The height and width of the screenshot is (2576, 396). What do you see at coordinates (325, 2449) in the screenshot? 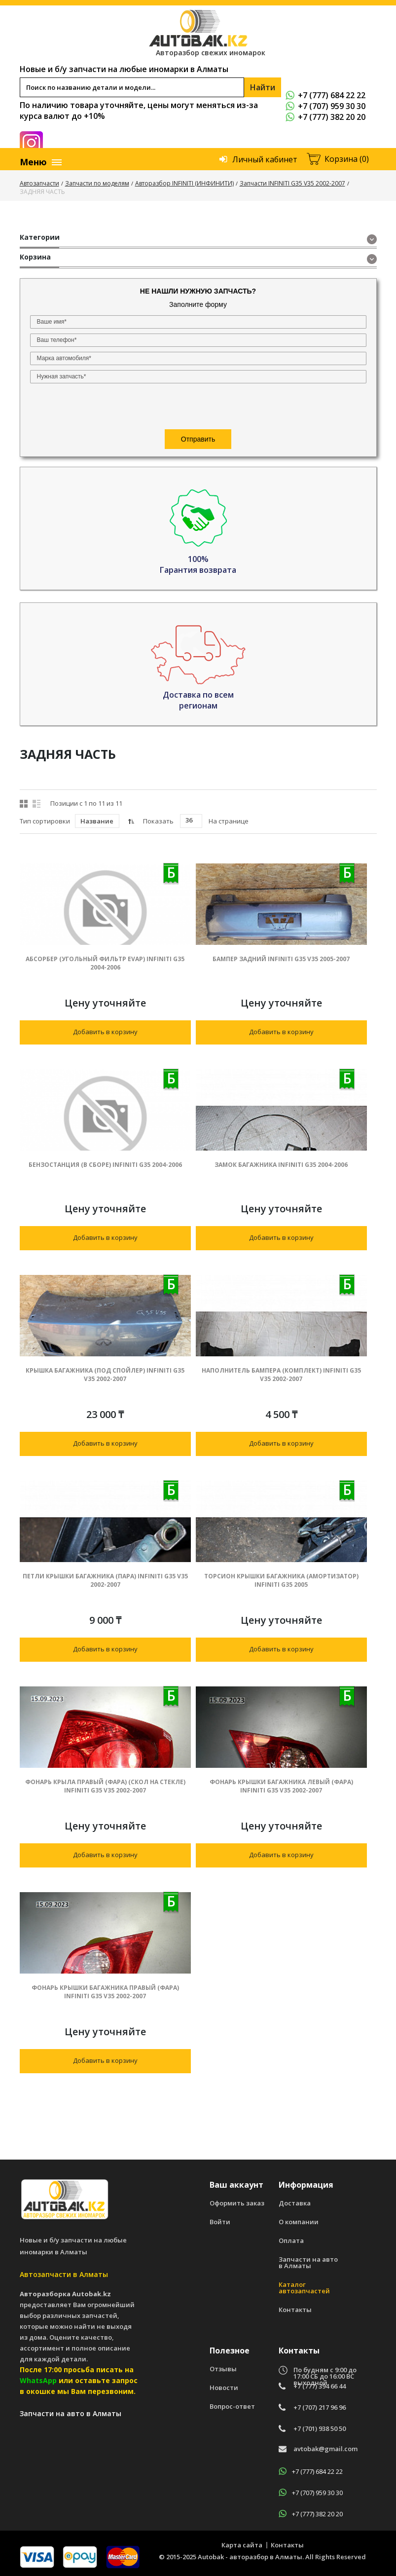
I see `avtobak@gmail.com` at bounding box center [325, 2449].